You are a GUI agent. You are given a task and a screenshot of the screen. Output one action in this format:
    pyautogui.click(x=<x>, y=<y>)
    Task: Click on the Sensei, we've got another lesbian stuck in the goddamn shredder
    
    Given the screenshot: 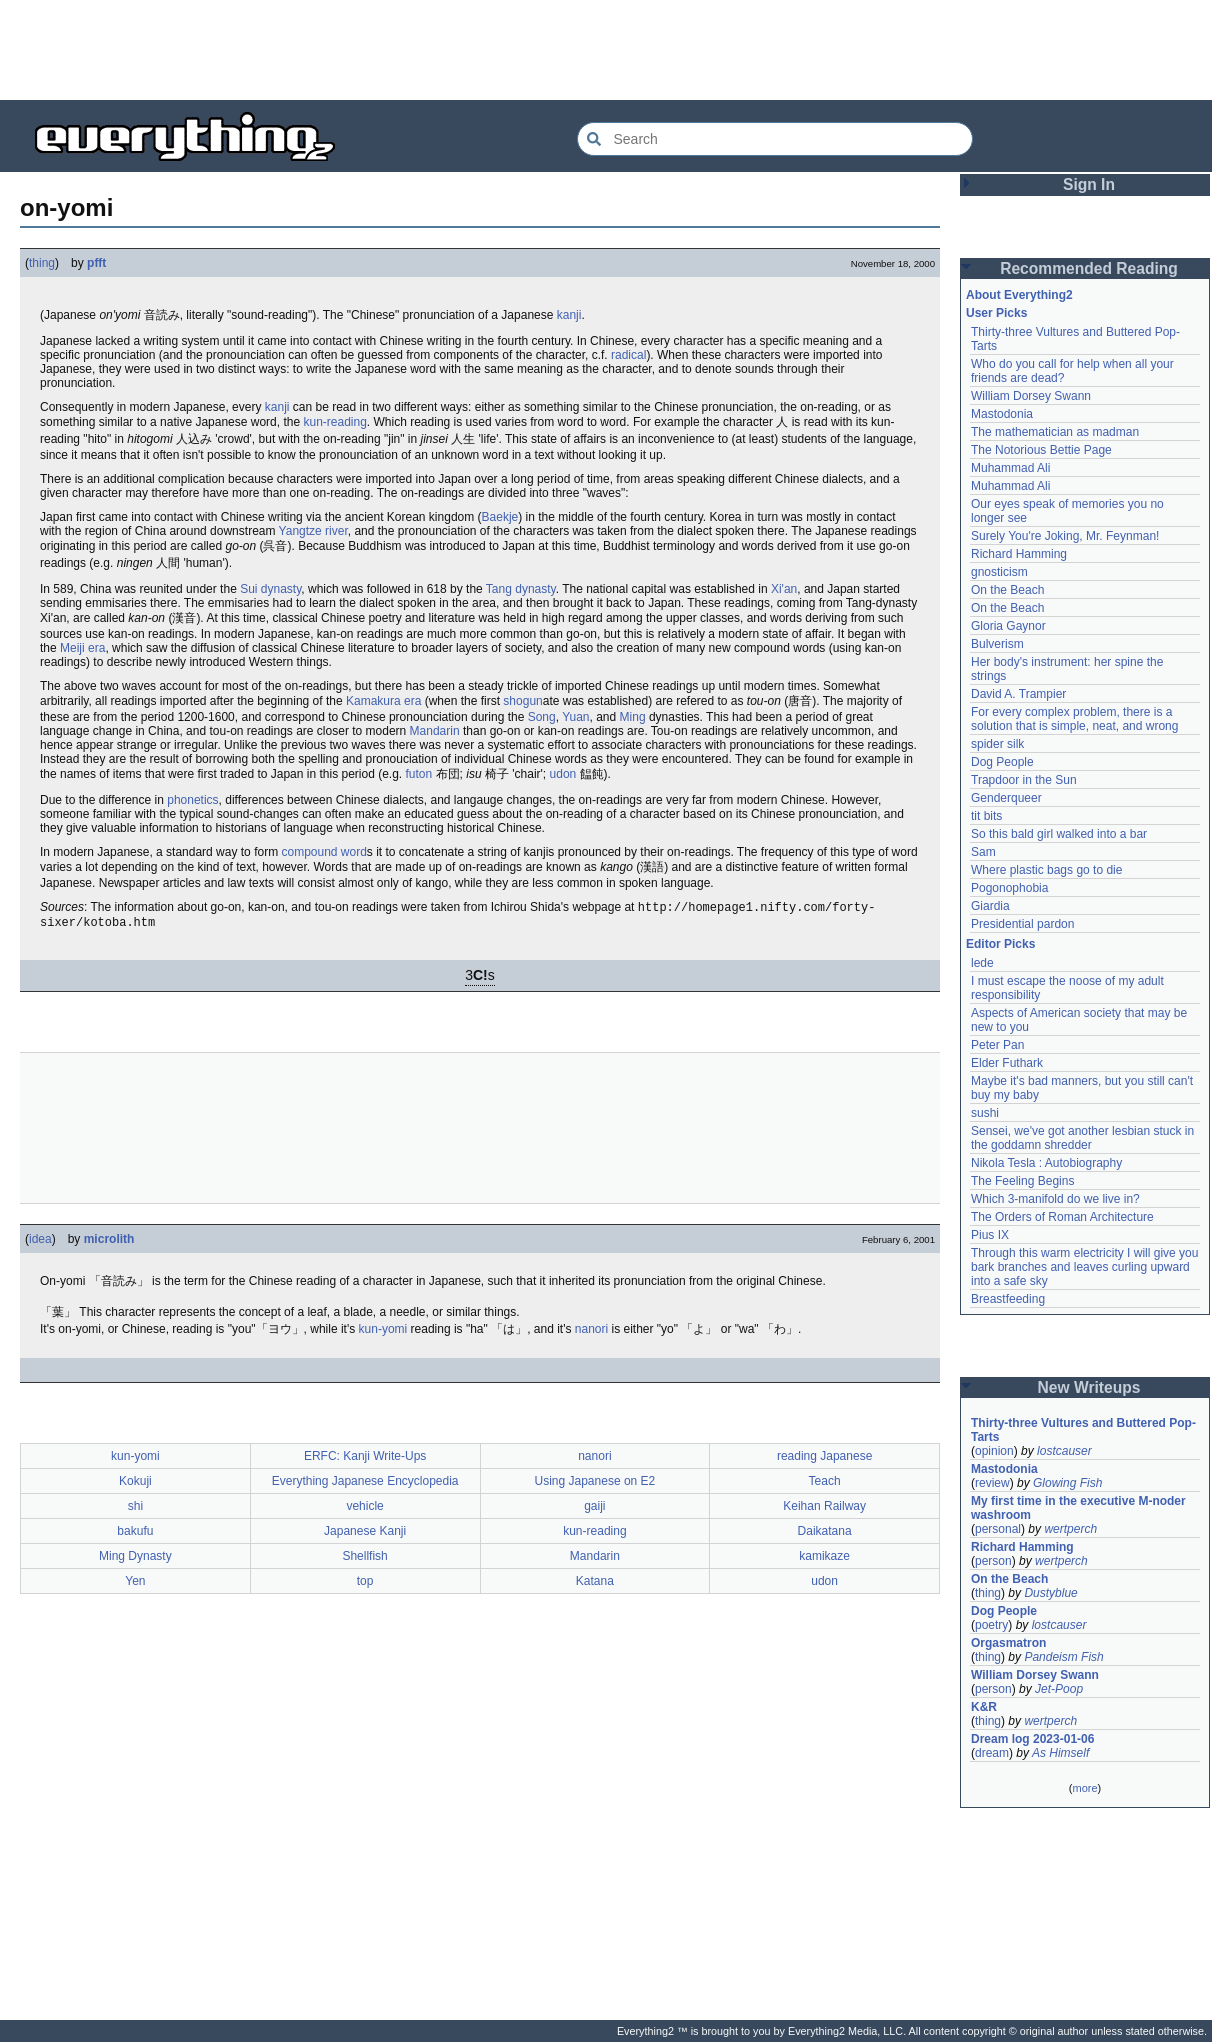 What is the action you would take?
    pyautogui.click(x=1084, y=1138)
    